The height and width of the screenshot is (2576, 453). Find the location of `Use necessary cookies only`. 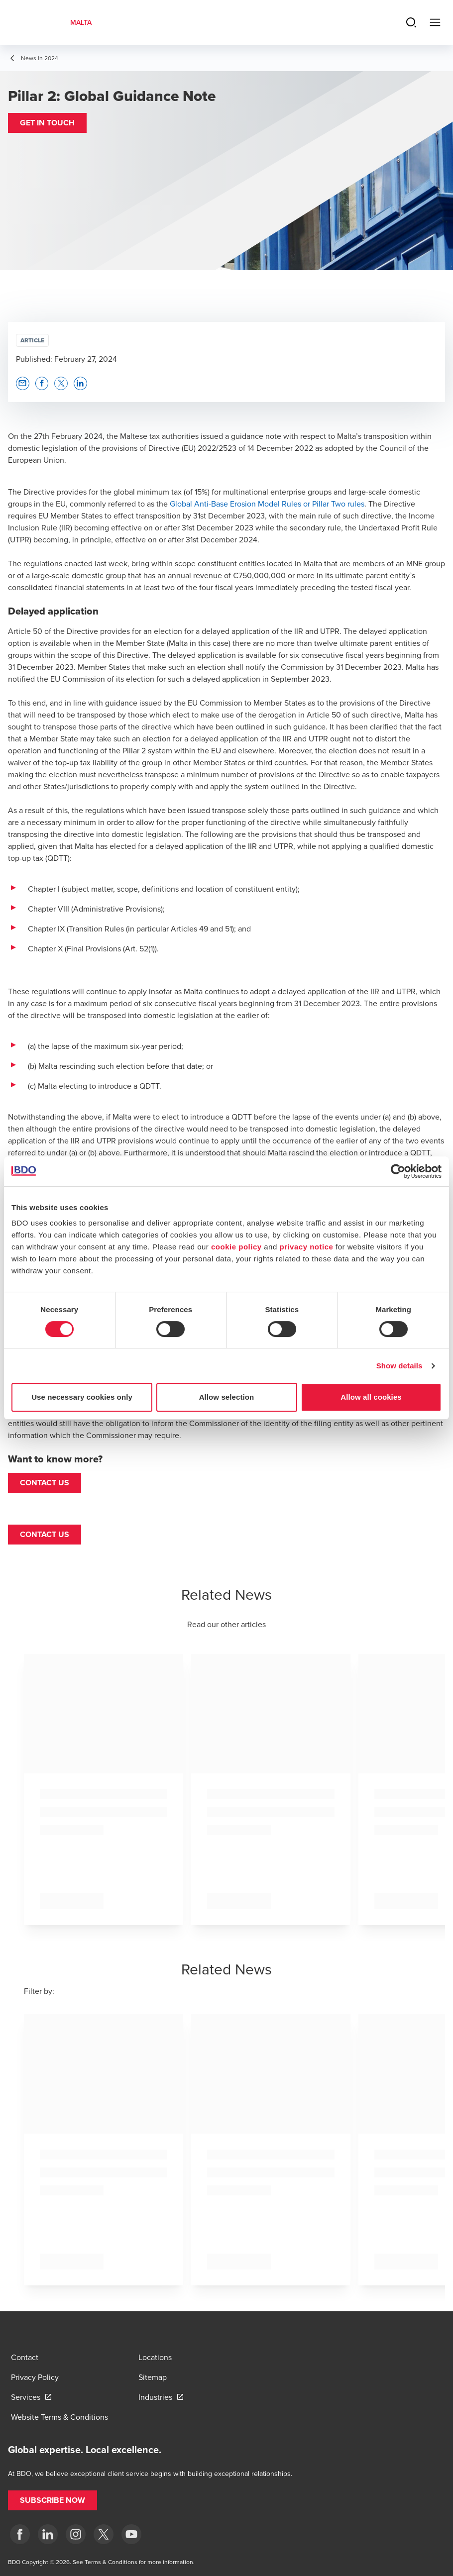

Use necessary cookies only is located at coordinates (81, 1397).